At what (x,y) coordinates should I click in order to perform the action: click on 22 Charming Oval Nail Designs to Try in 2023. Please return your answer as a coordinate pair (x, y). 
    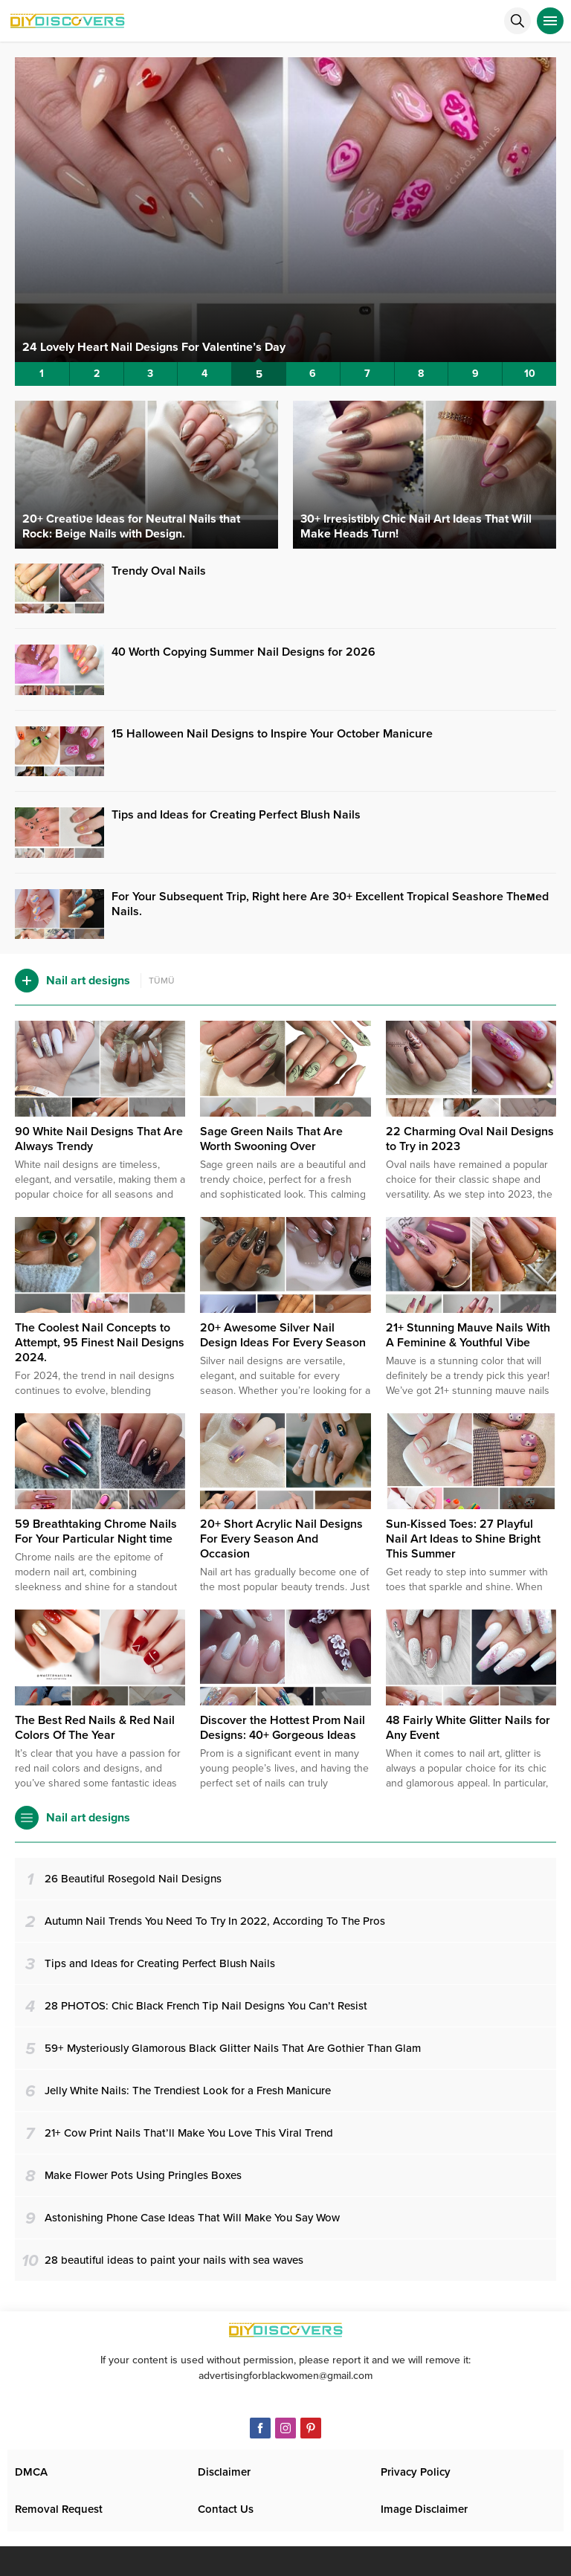
    Looking at the image, I should click on (470, 1139).